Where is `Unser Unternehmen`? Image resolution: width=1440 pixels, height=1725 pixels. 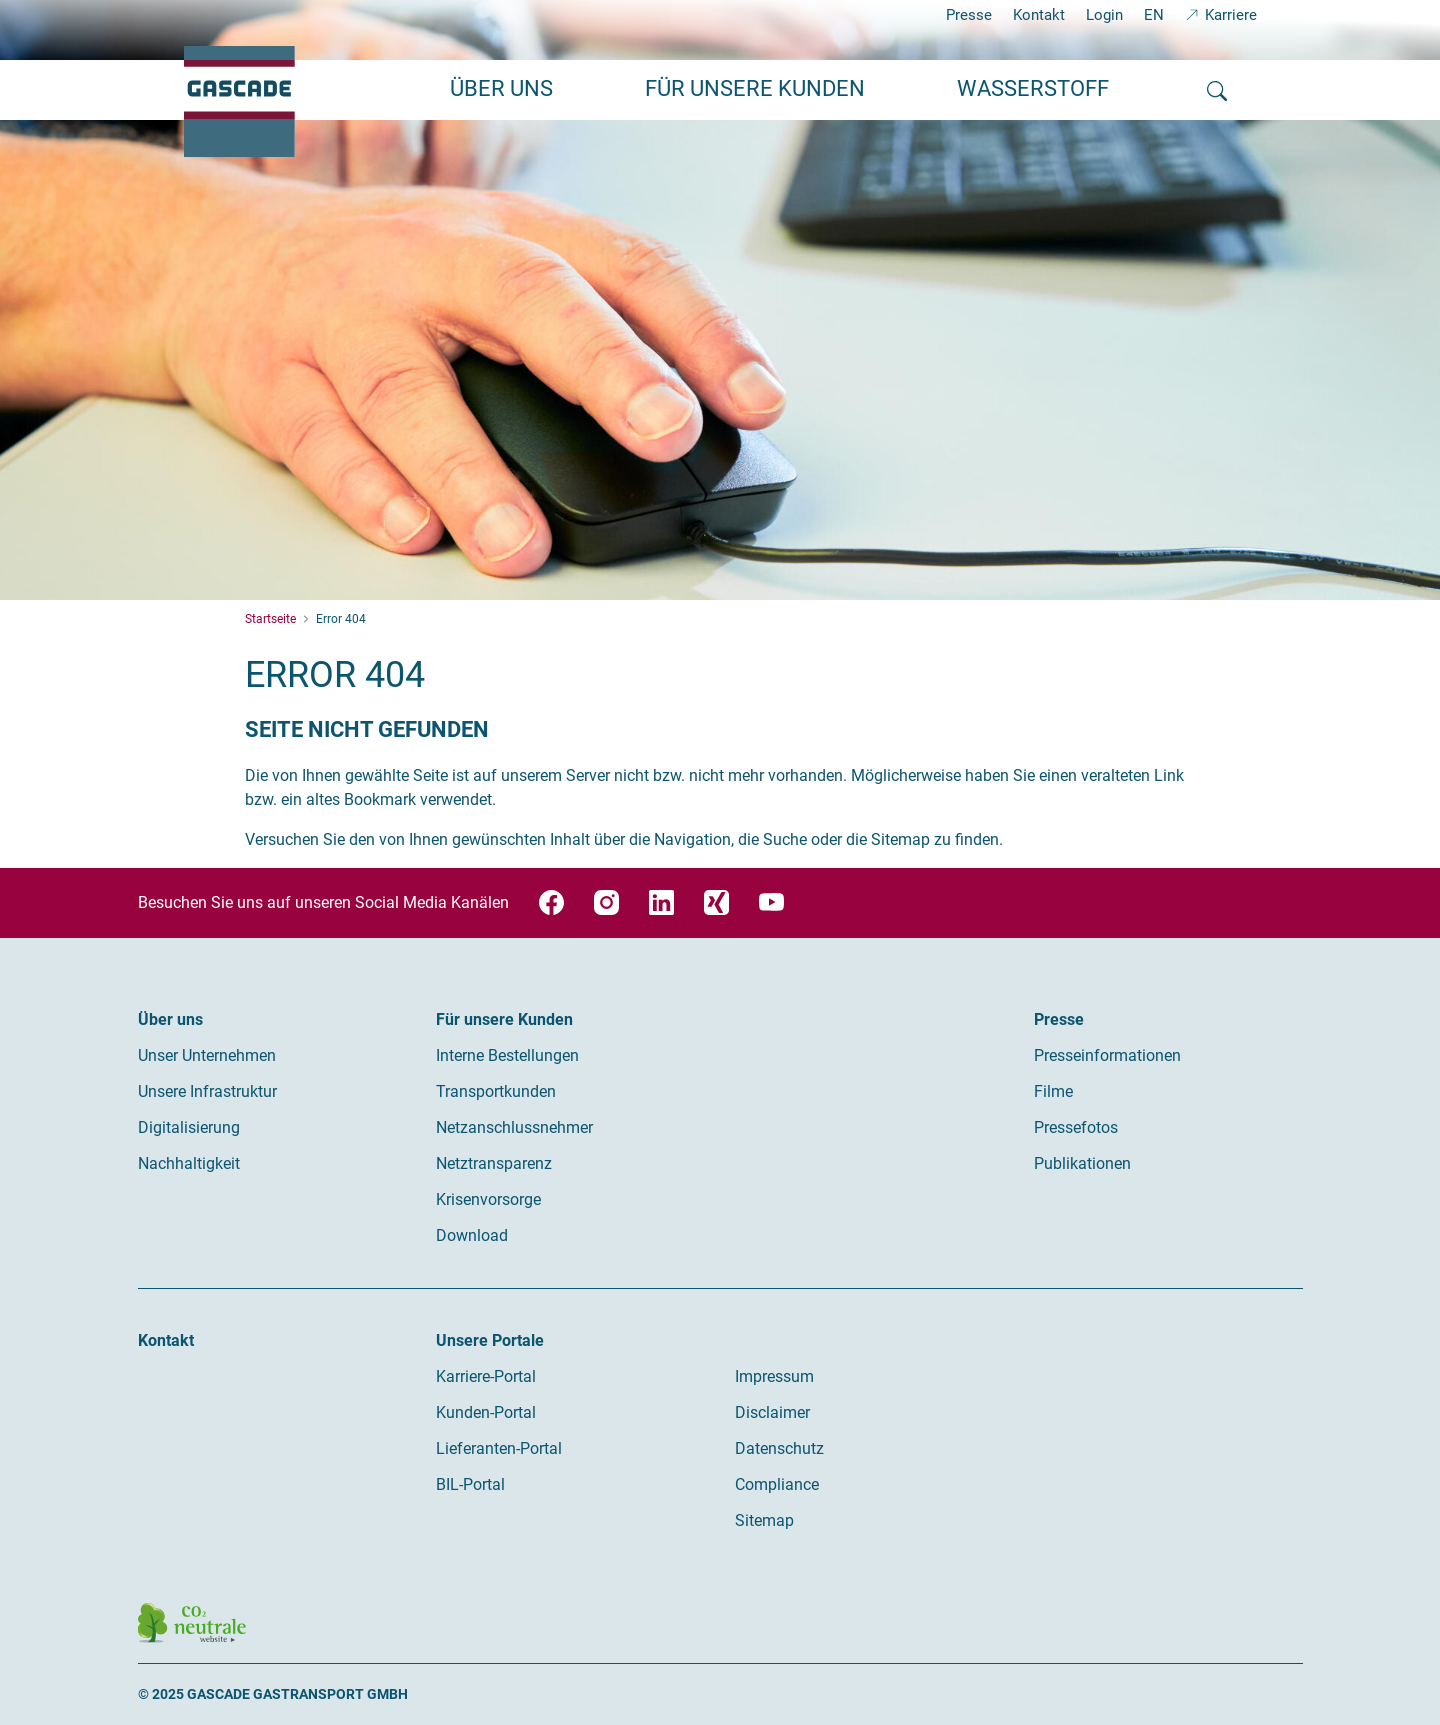 Unser Unternehmen is located at coordinates (207, 1055).